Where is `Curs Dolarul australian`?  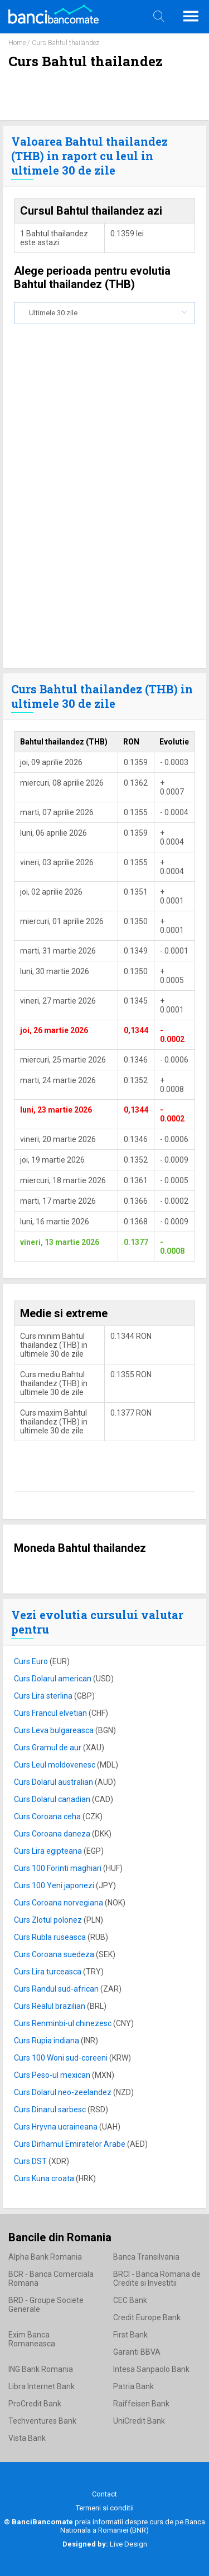
Curs Dolarul australian is located at coordinates (54, 1782).